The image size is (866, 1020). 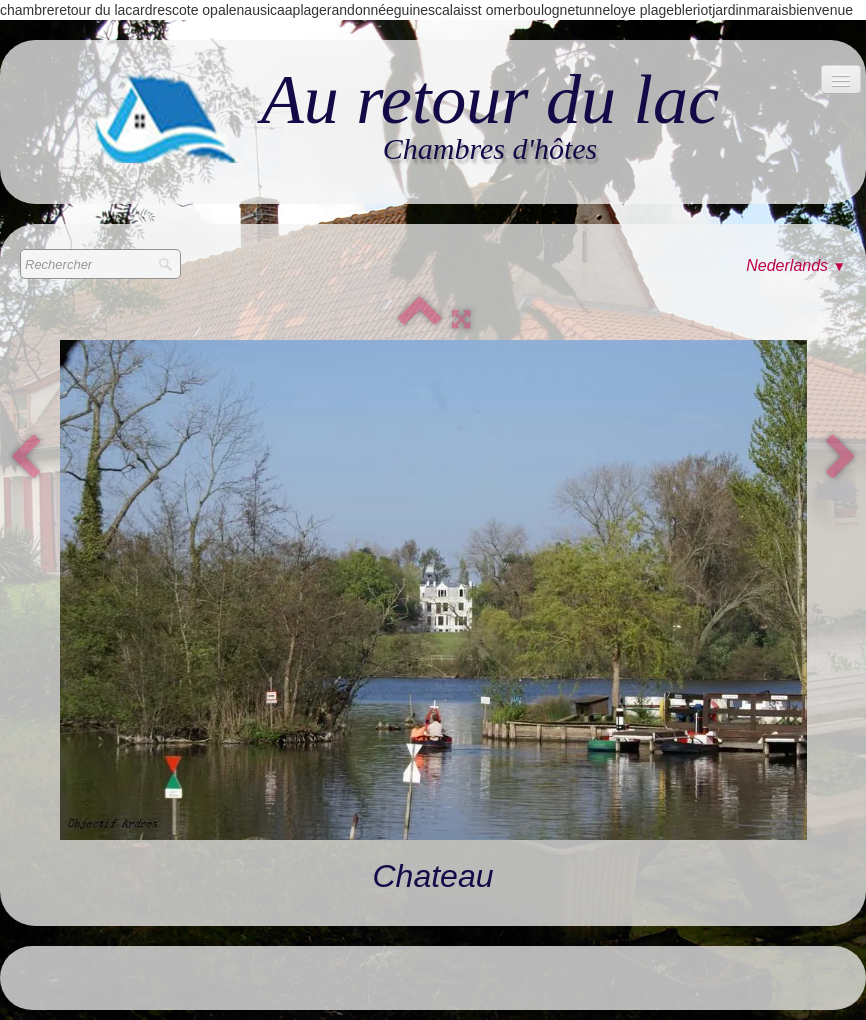 What do you see at coordinates (408, 116) in the screenshot?
I see `[logo]` at bounding box center [408, 116].